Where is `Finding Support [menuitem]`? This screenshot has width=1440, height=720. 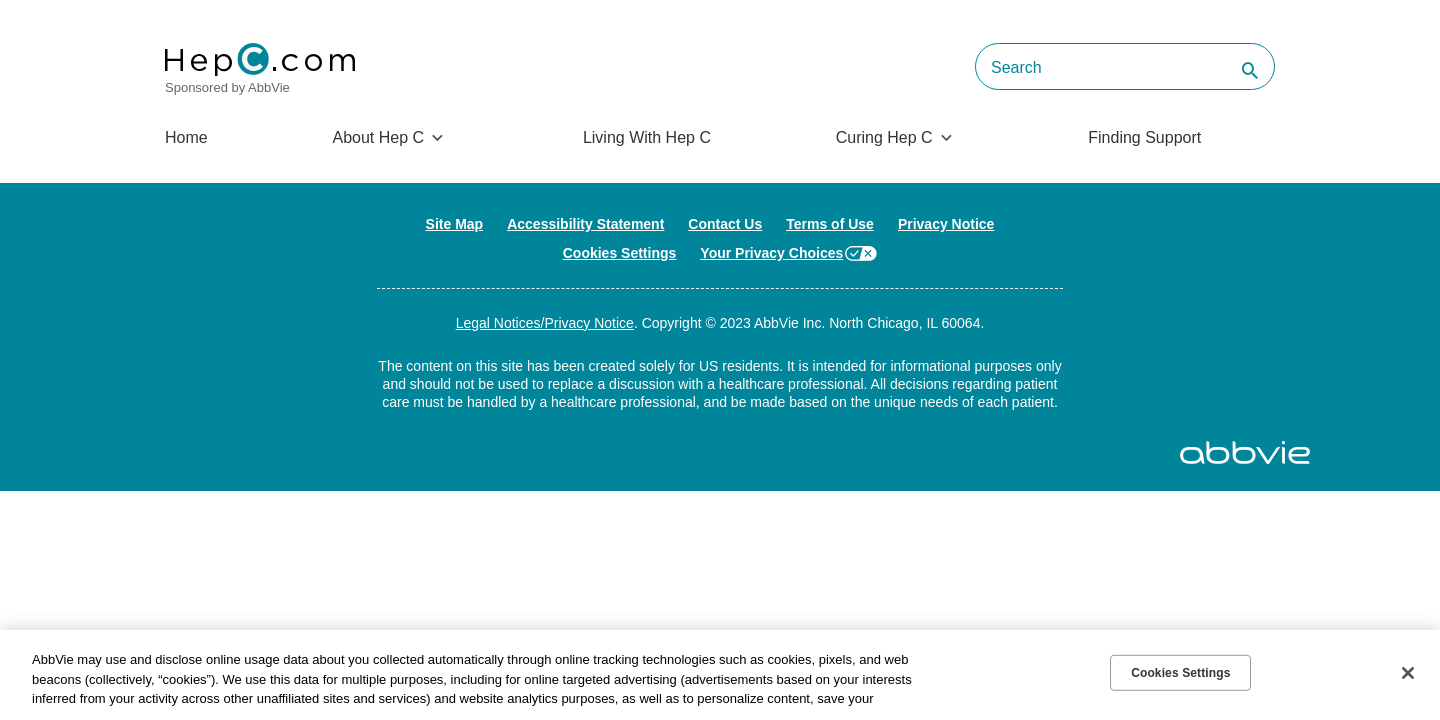
Finding Support [menuitem] is located at coordinates (1144, 137).